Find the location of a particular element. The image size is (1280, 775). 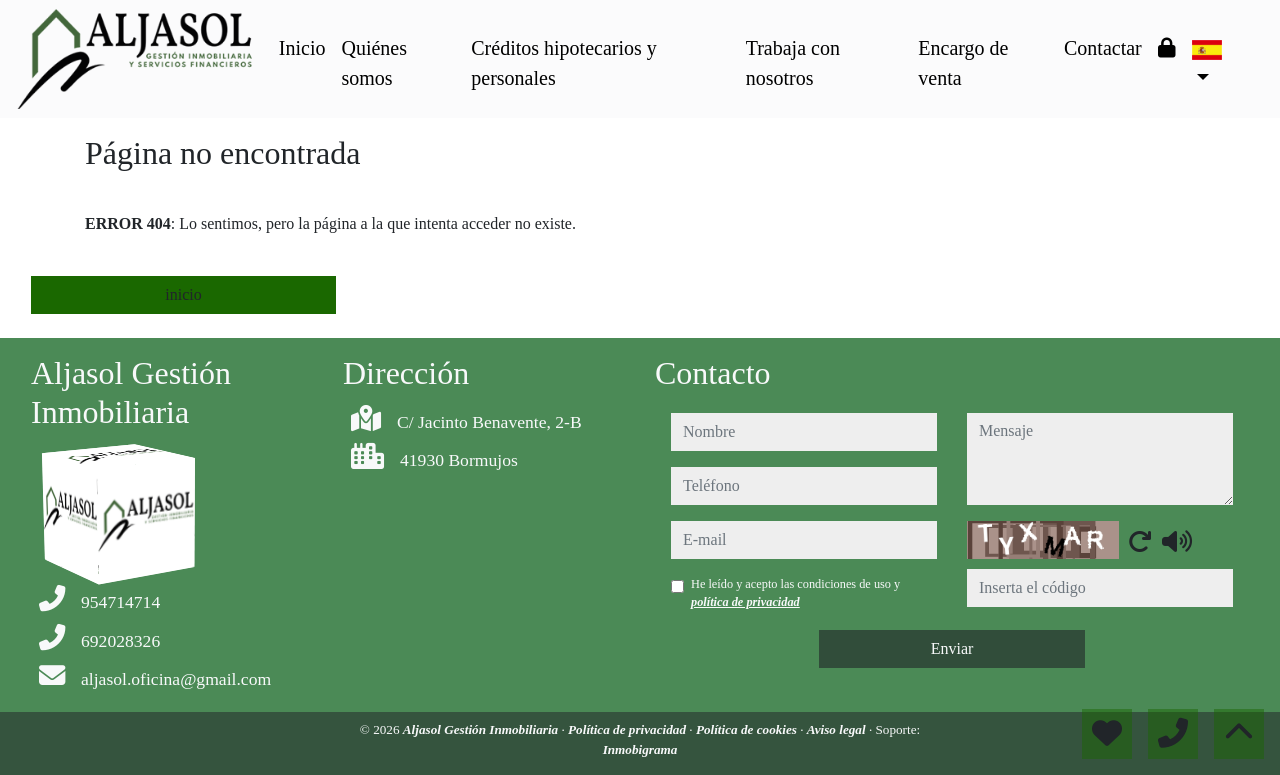

inicio is located at coordinates (183, 294).